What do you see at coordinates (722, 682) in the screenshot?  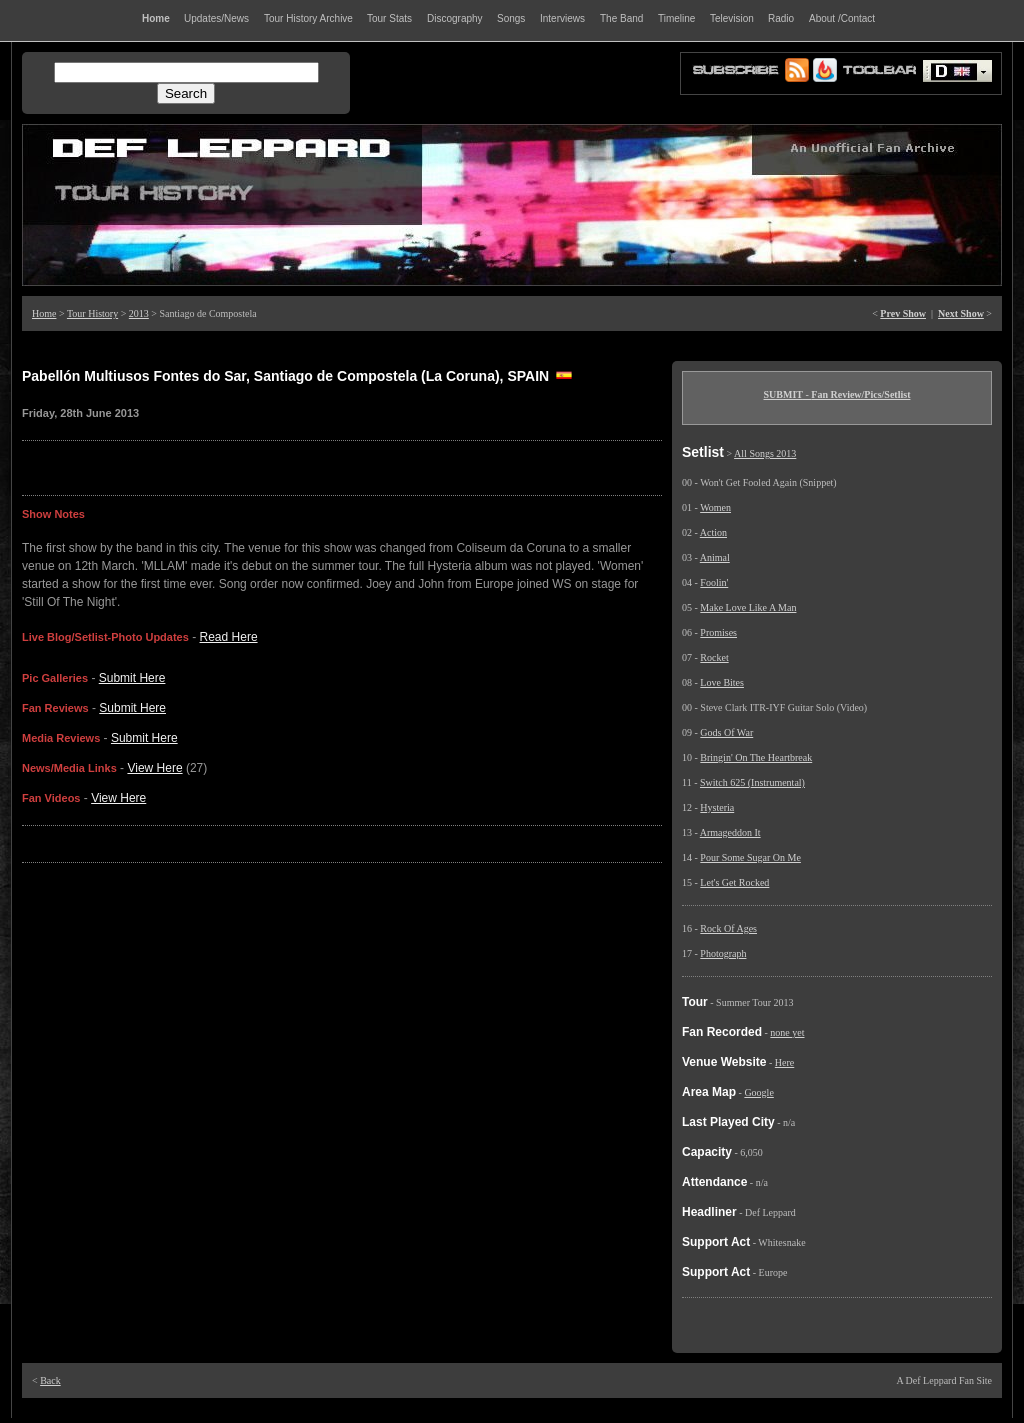 I see `Love Bites` at bounding box center [722, 682].